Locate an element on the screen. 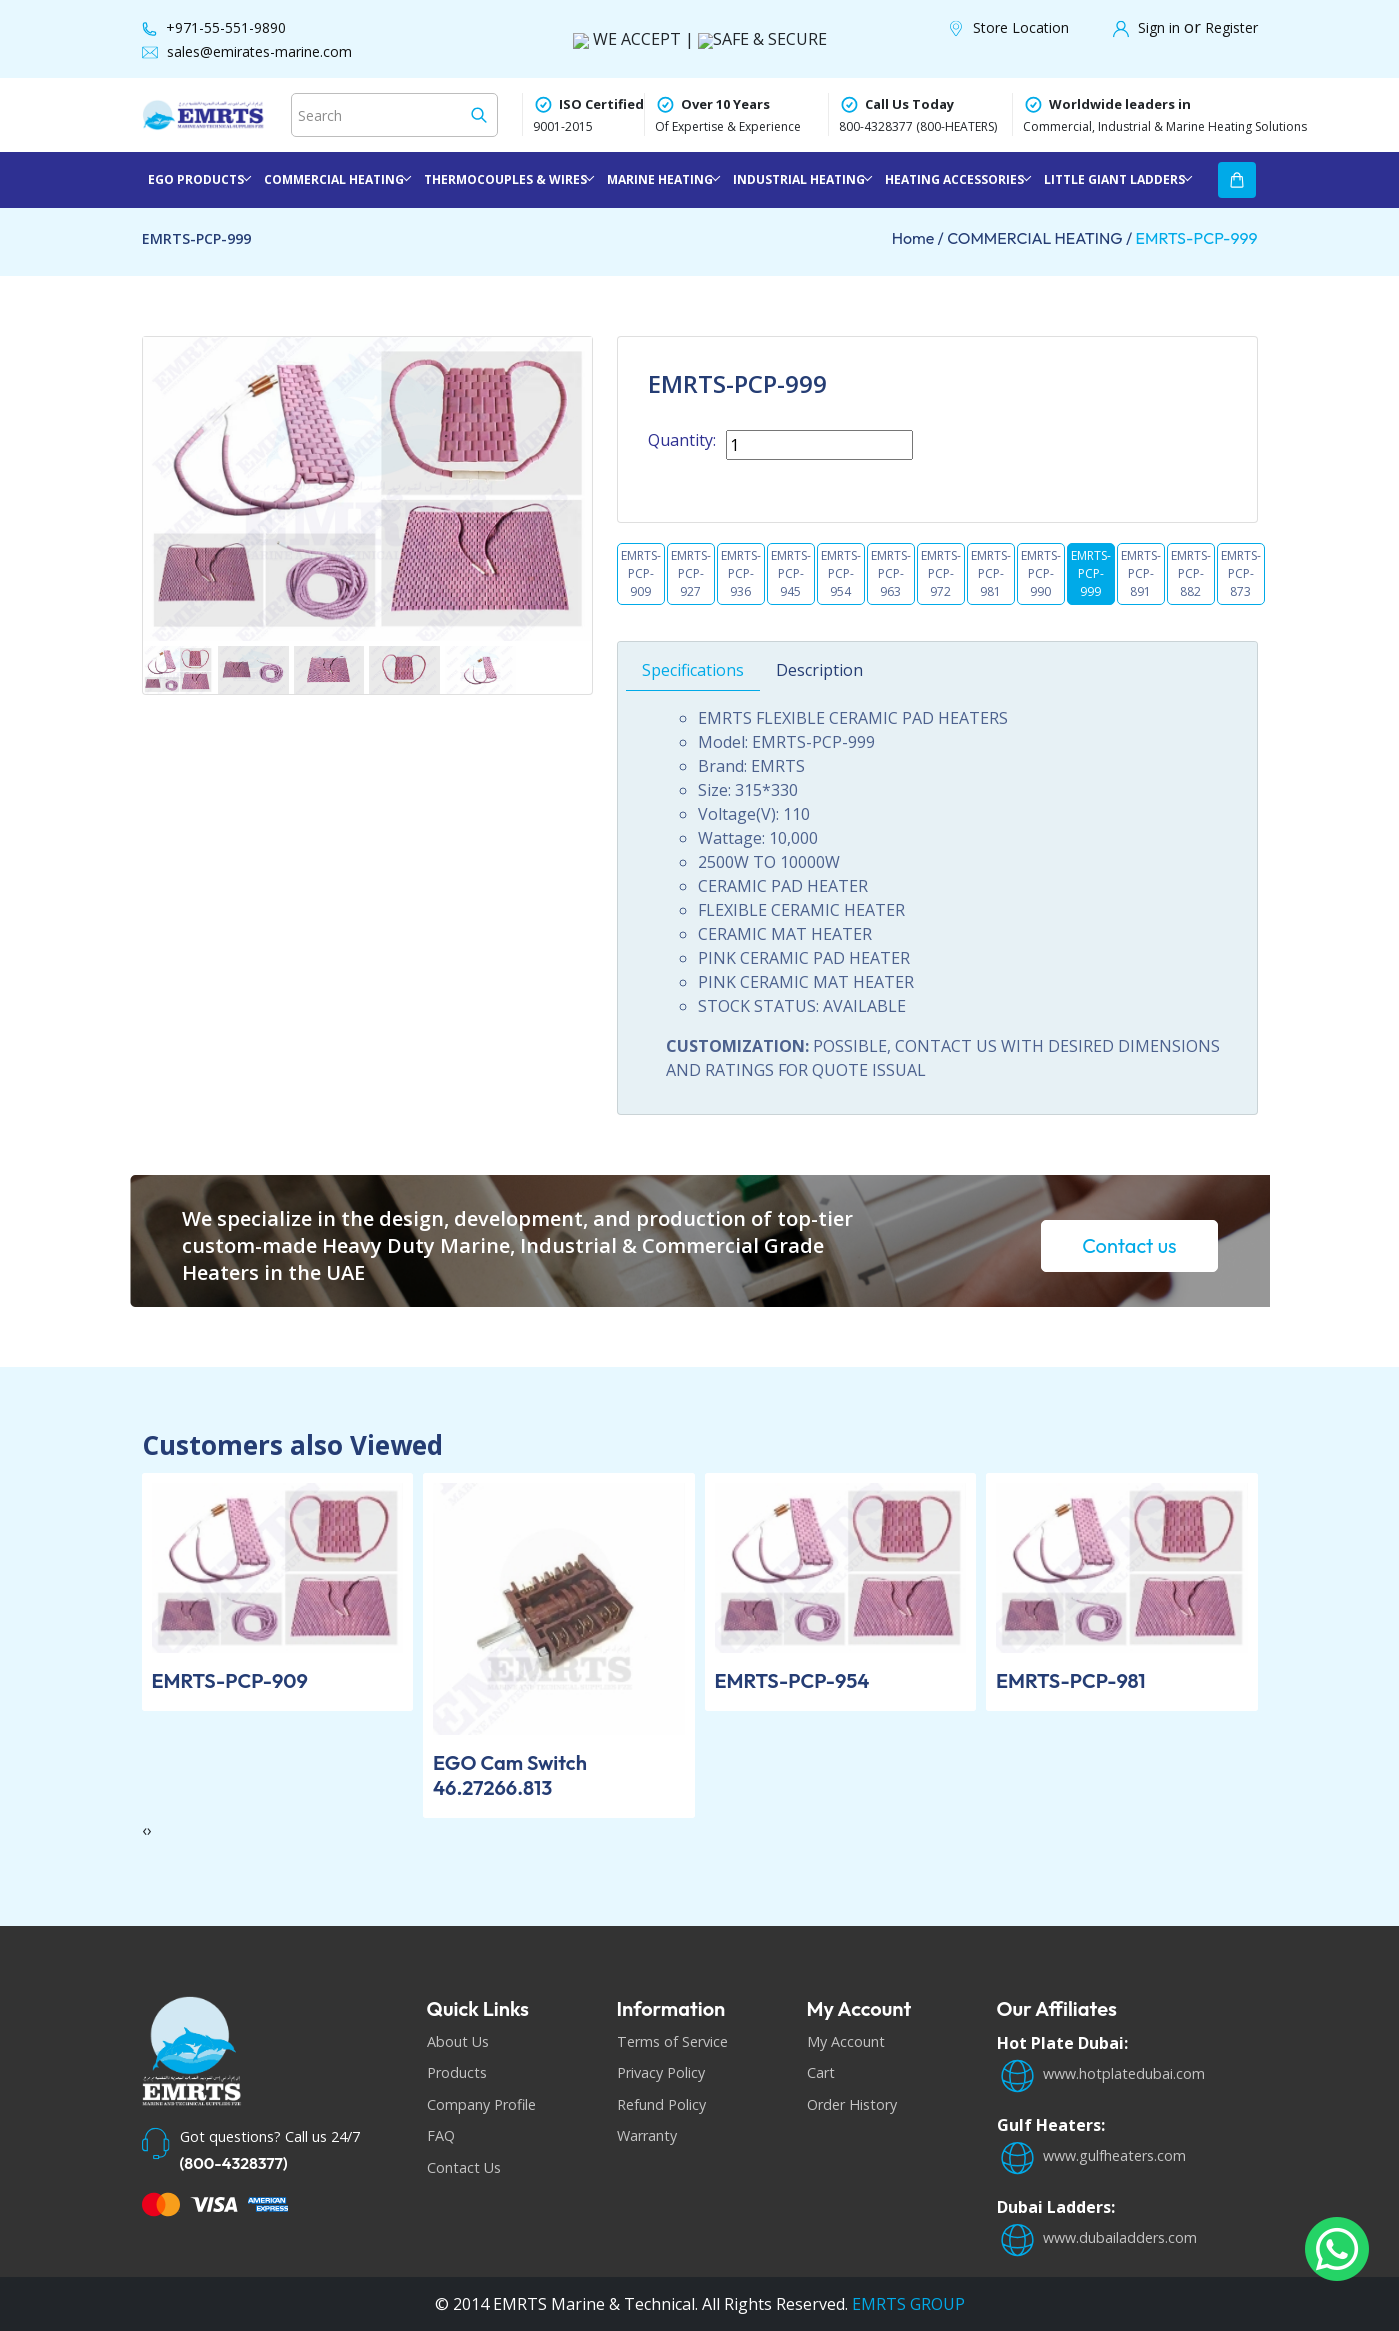  EMRTS-PCP-999 is located at coordinates (1197, 238).